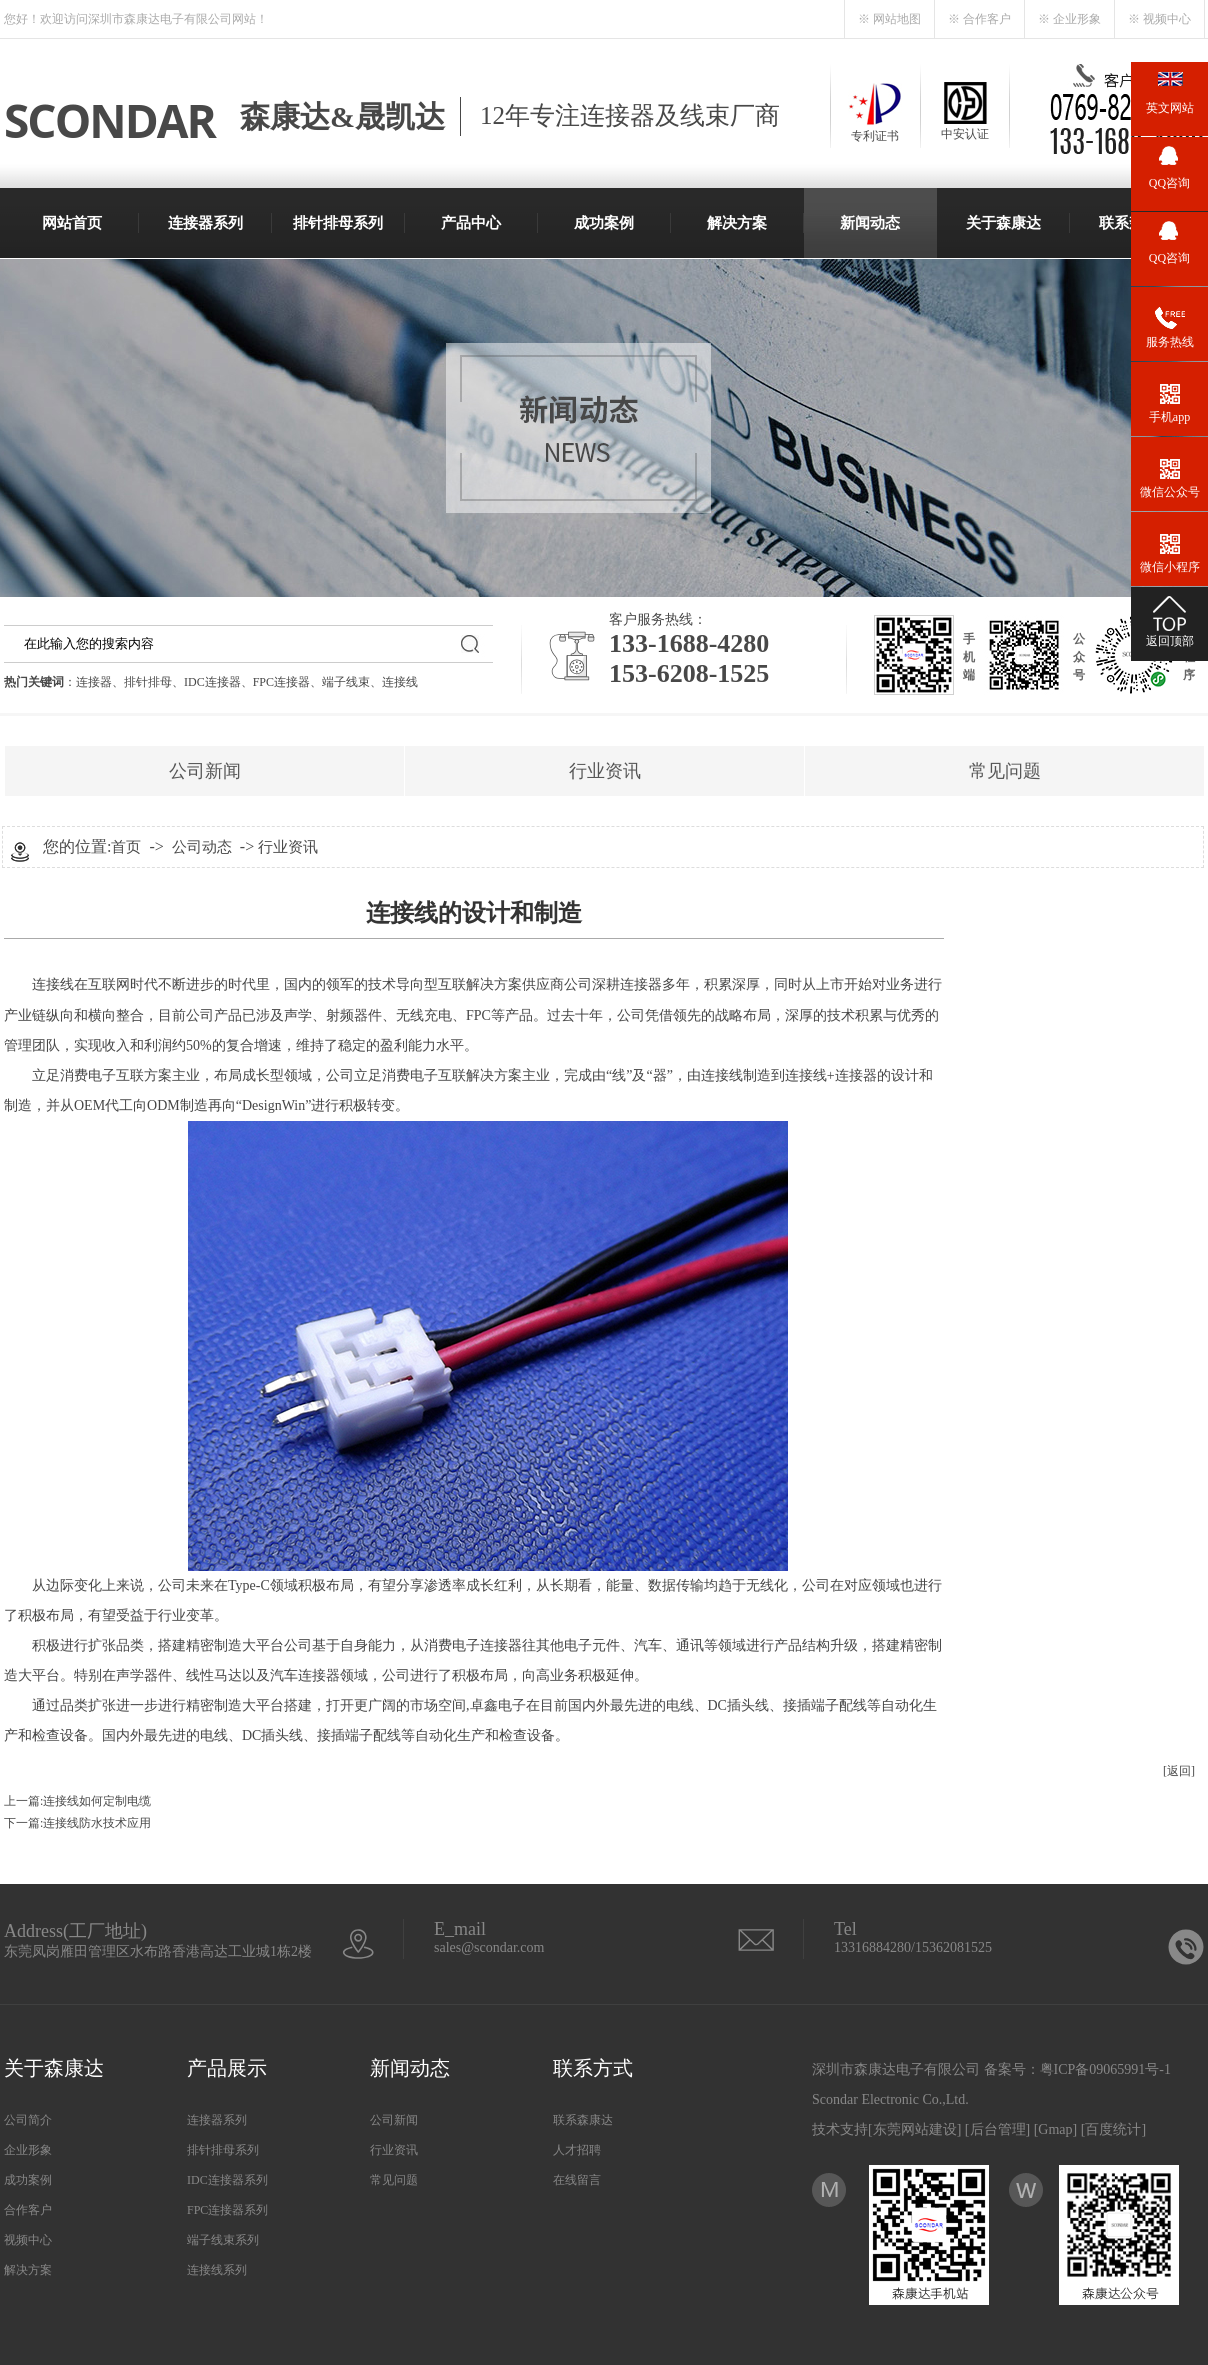 The width and height of the screenshot is (1208, 2365). Describe the element at coordinates (217, 2270) in the screenshot. I see `连接线系列` at that location.